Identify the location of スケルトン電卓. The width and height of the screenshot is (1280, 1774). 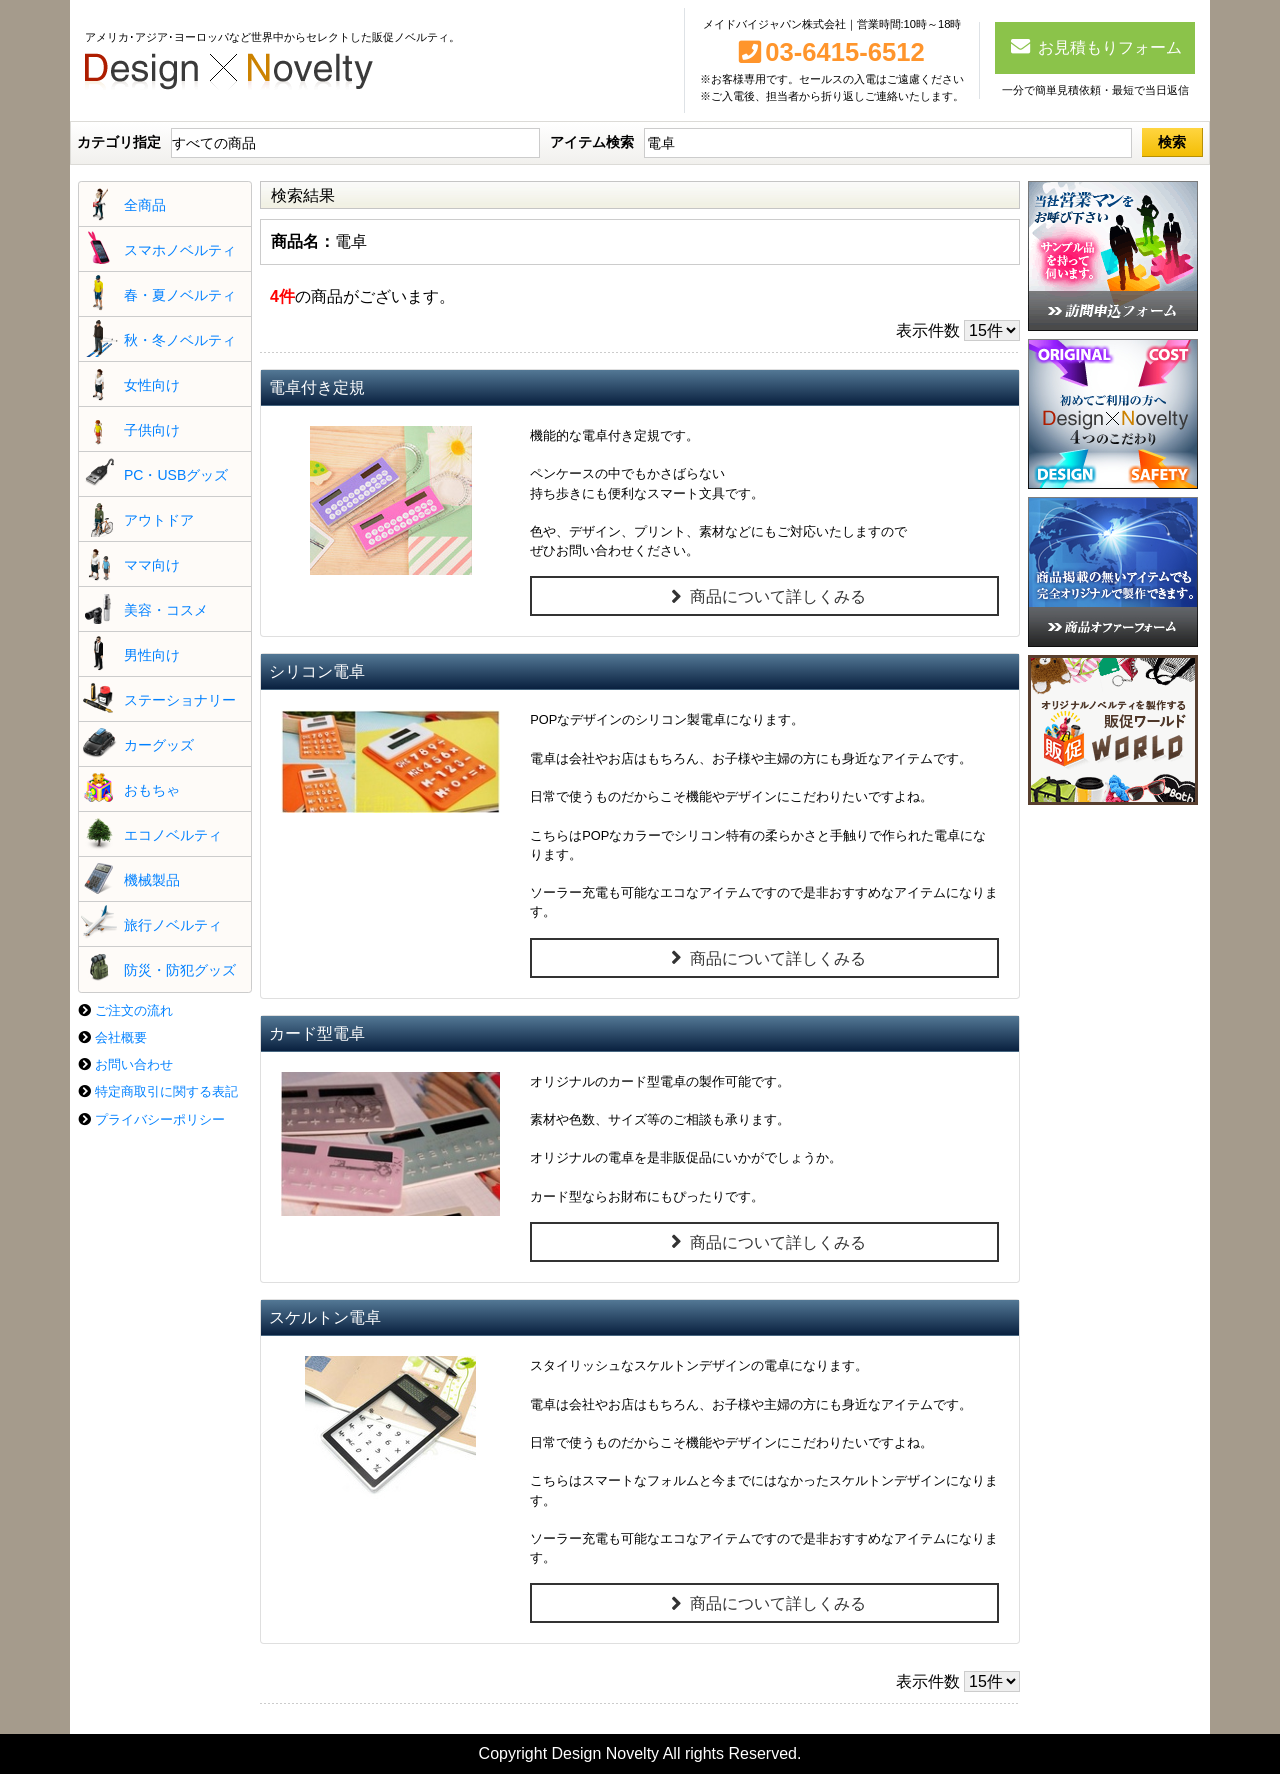
(325, 1317).